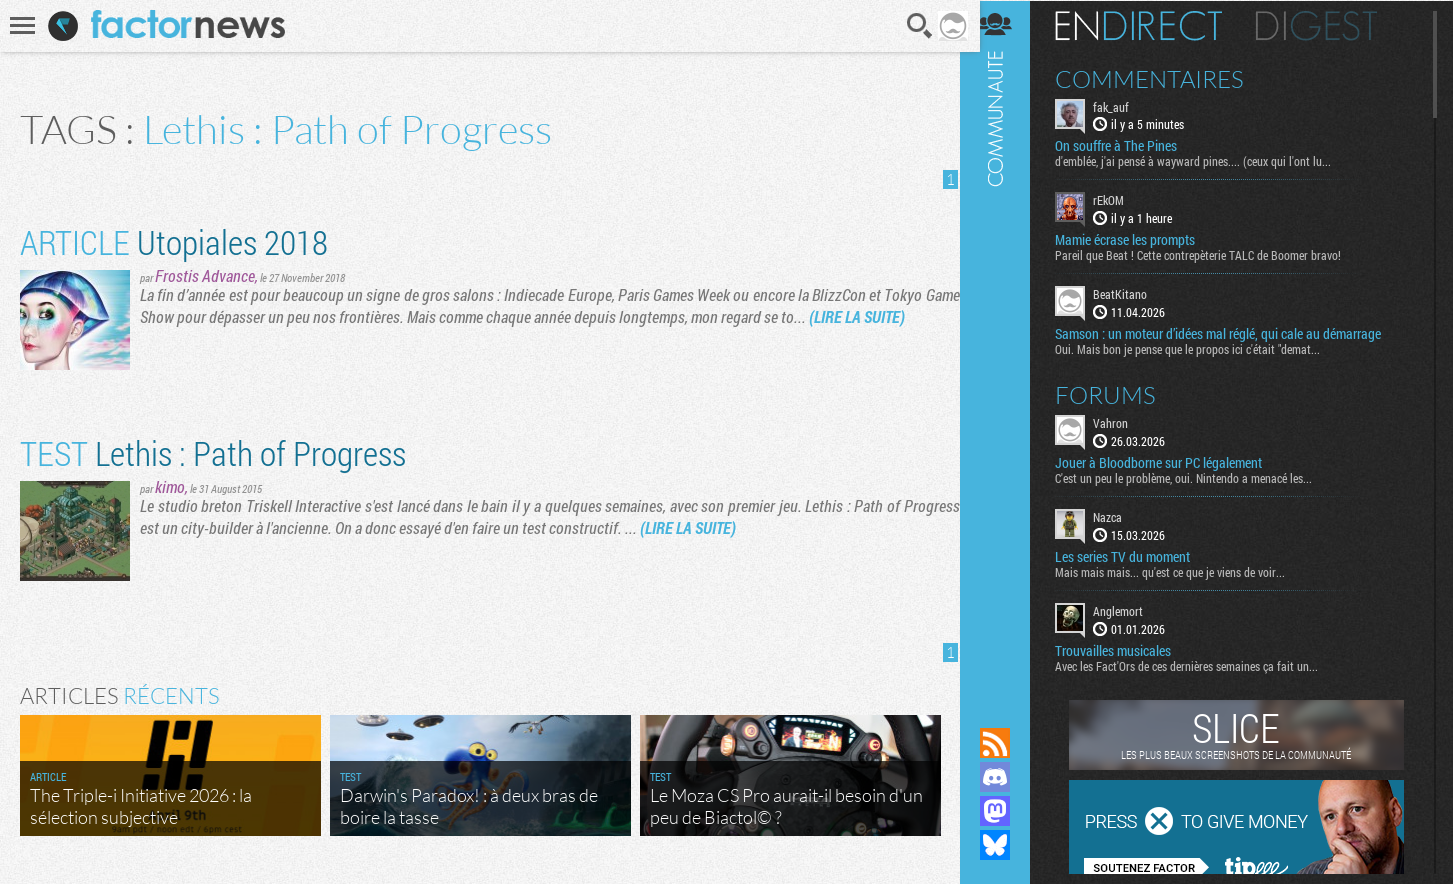 This screenshot has width=1453, height=884. What do you see at coordinates (1008, 845) in the screenshot?
I see `Suivez nous sur Bluesky` at bounding box center [1008, 845].